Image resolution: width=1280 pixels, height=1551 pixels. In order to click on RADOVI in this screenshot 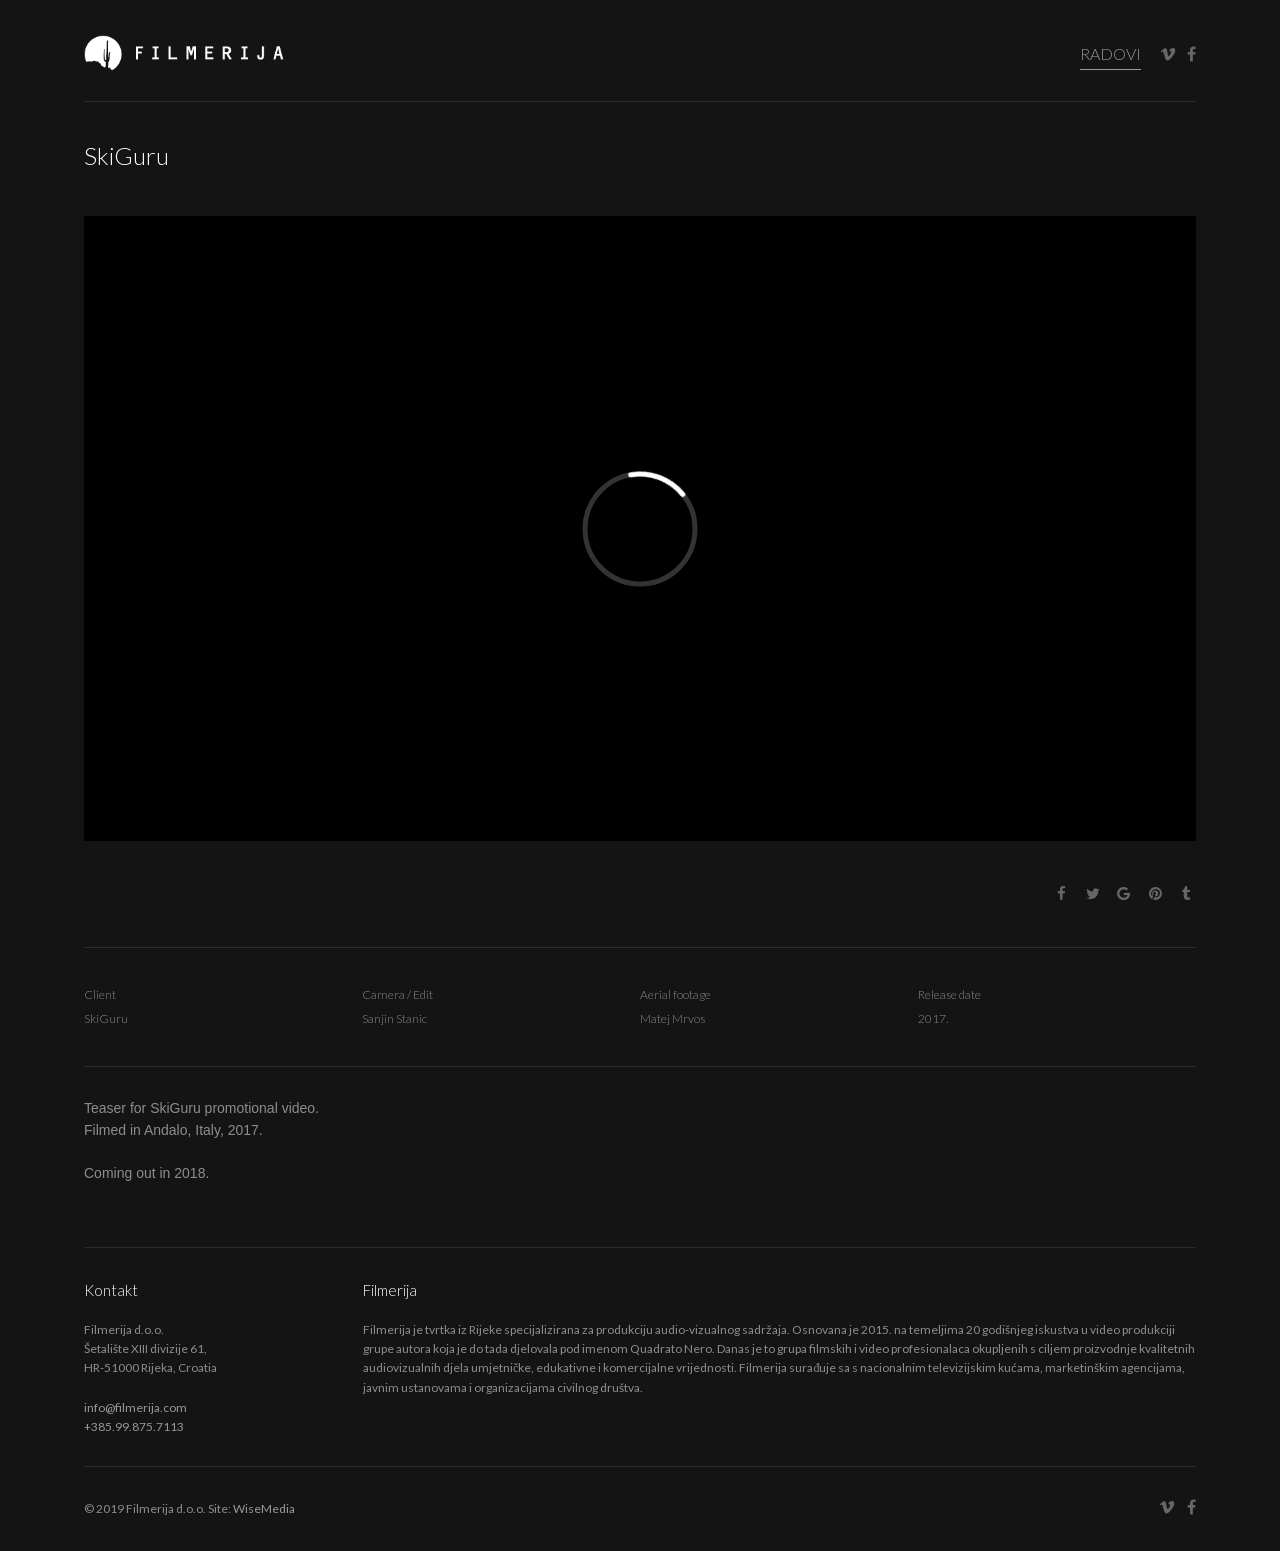, I will do `click(1110, 53)`.